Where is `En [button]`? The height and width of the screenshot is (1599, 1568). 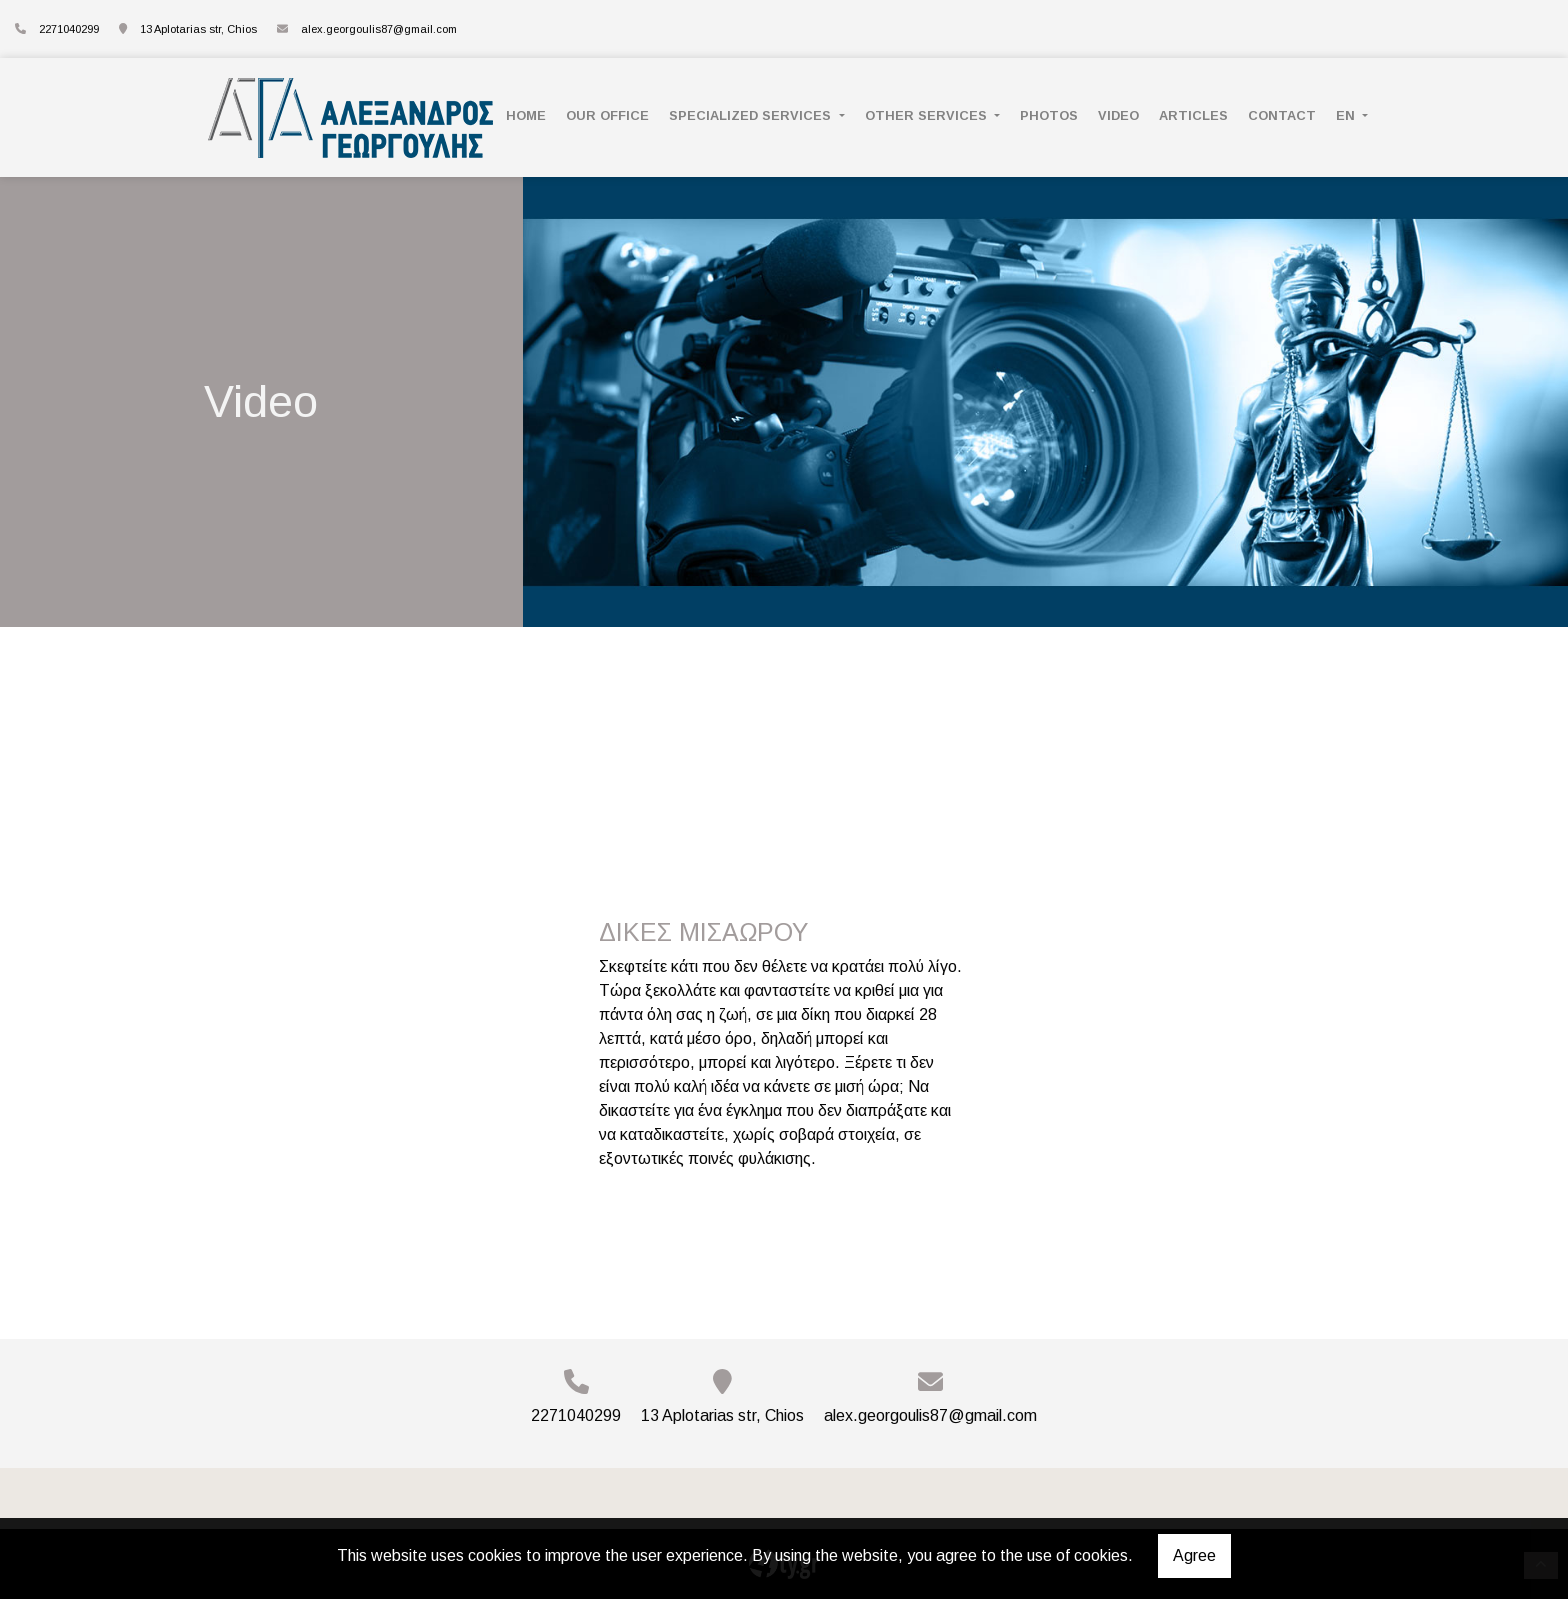
En [button] is located at coordinates (1347, 115).